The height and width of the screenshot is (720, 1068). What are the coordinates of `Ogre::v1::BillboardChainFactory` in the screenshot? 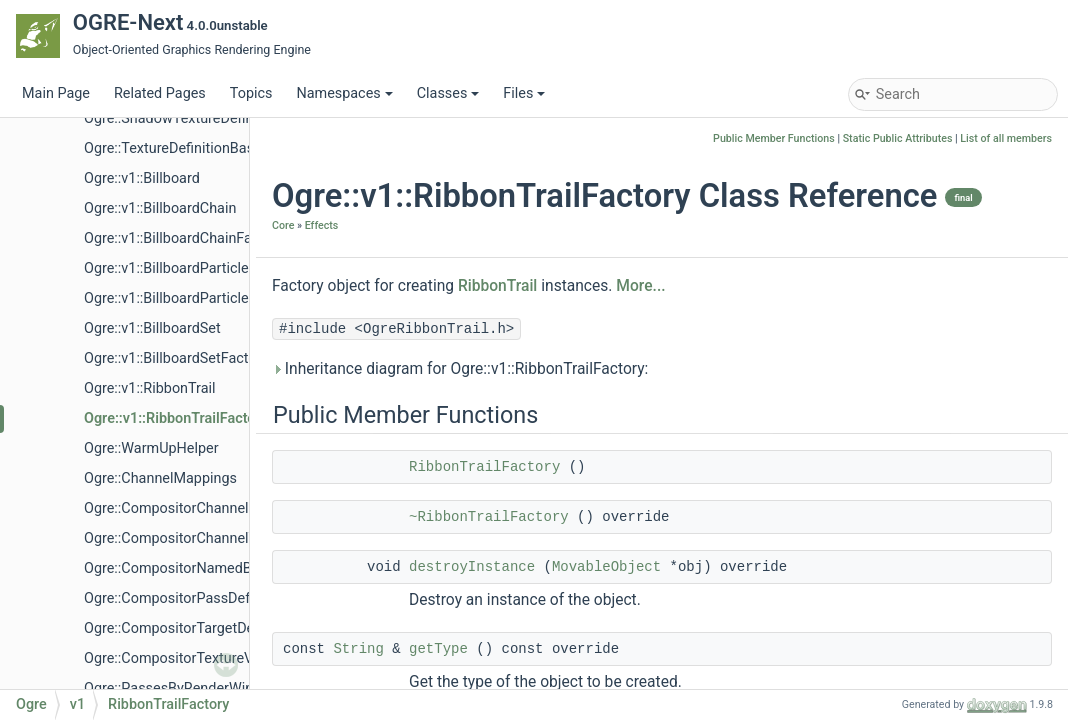 It's located at (184, 238).